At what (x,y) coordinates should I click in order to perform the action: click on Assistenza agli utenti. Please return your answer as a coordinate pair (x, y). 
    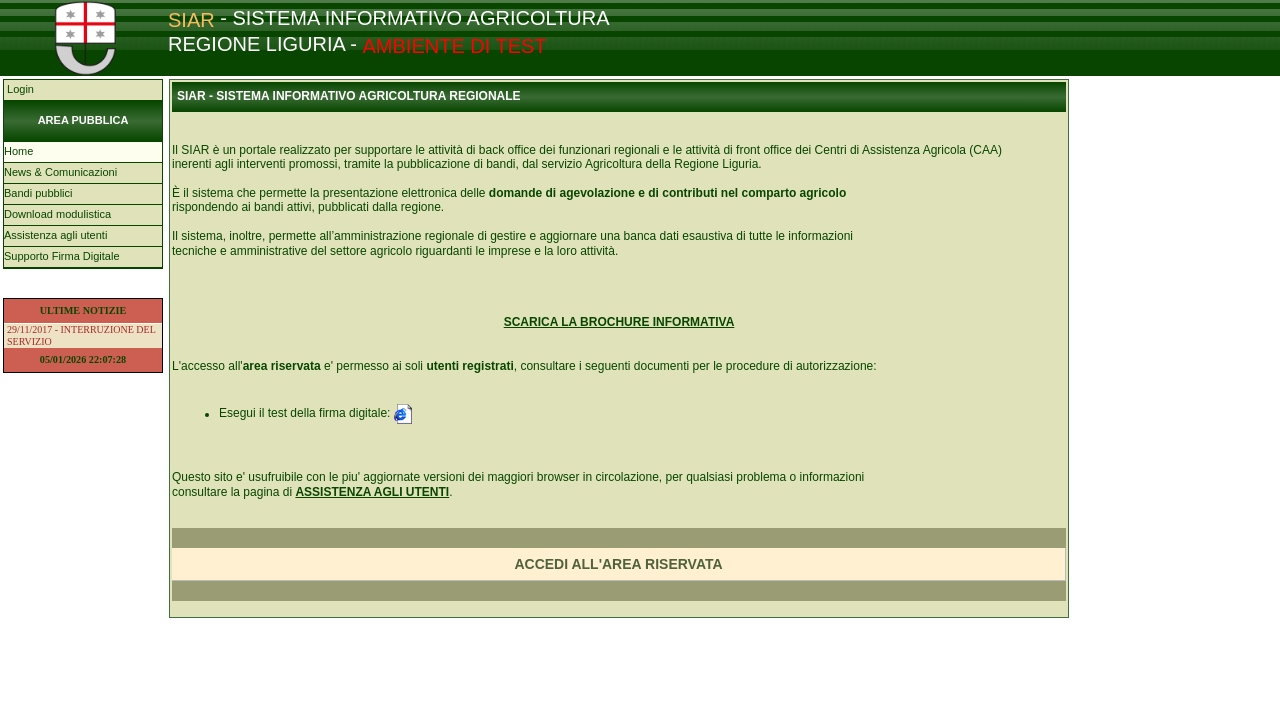
    Looking at the image, I should click on (55, 235).